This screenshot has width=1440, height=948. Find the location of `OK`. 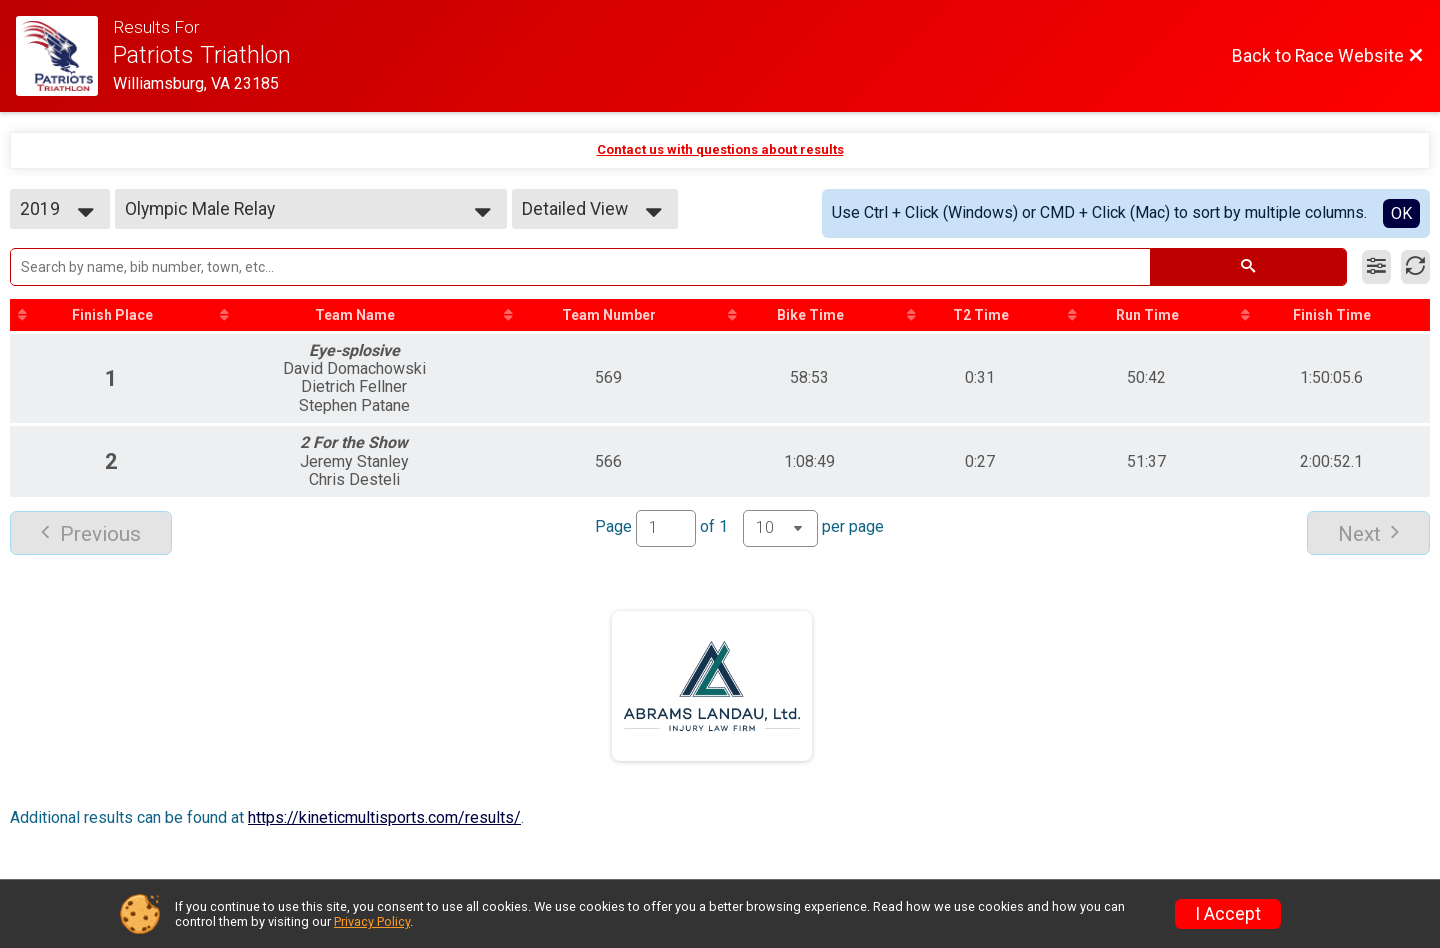

OK is located at coordinates (1401, 213).